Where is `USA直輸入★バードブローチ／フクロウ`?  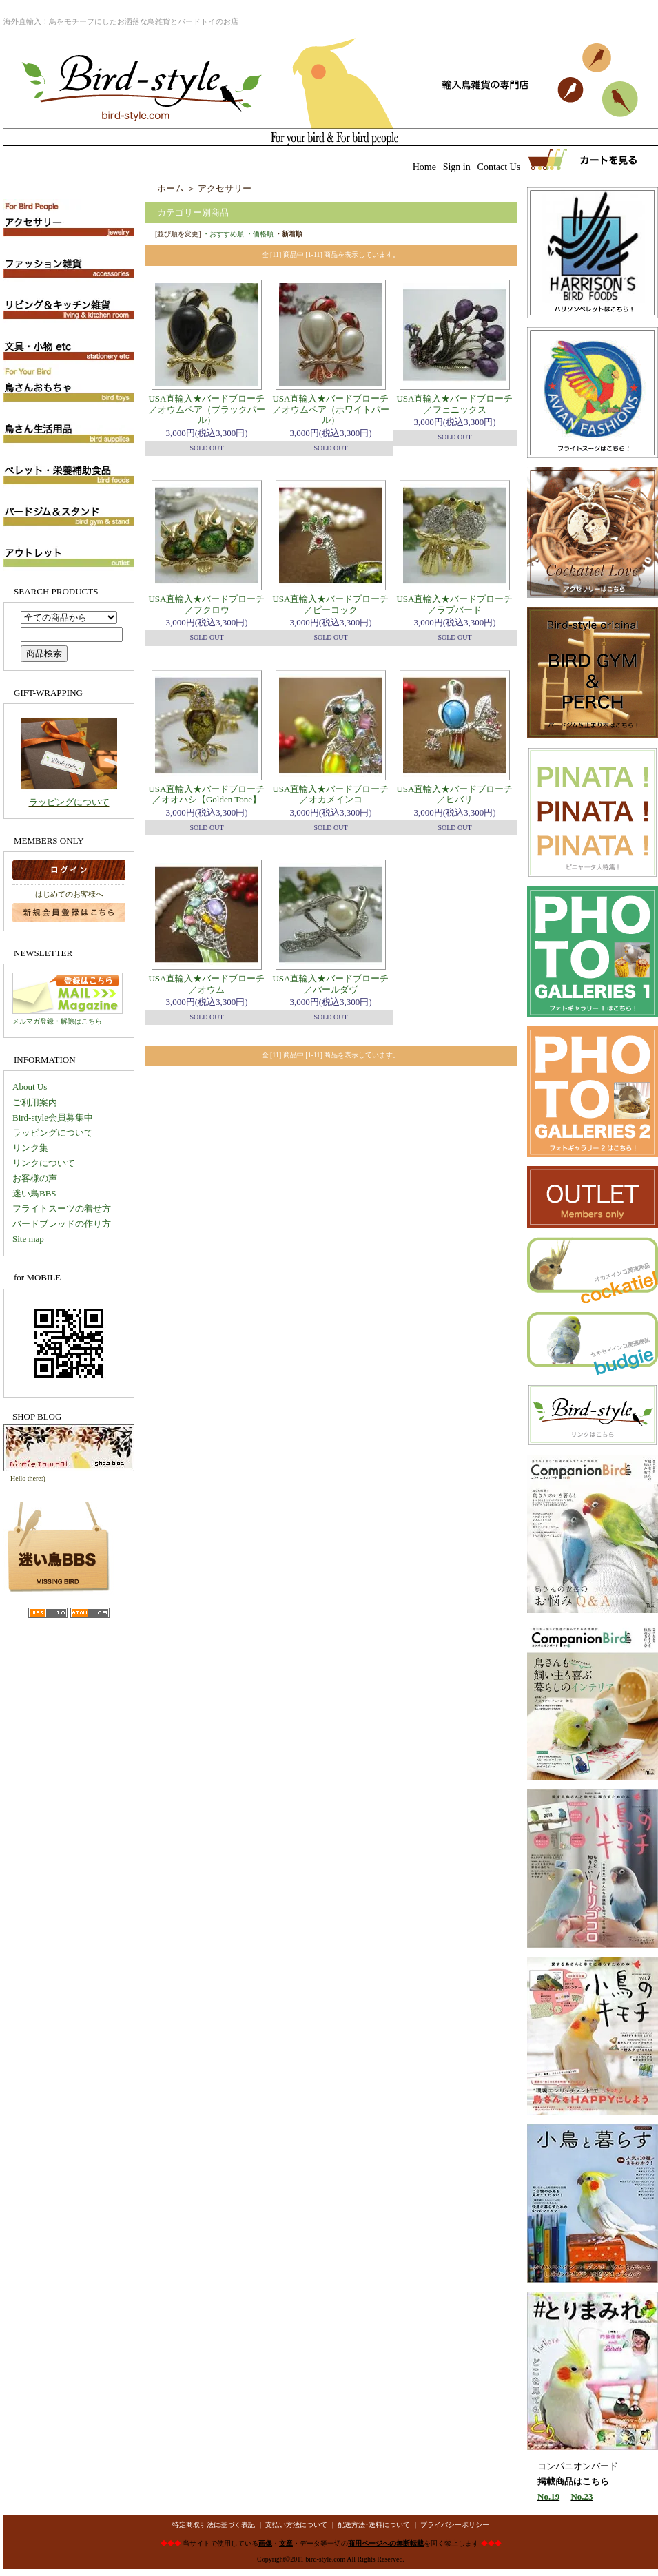 USA直輸入★バードブローチ／フクロウ is located at coordinates (206, 604).